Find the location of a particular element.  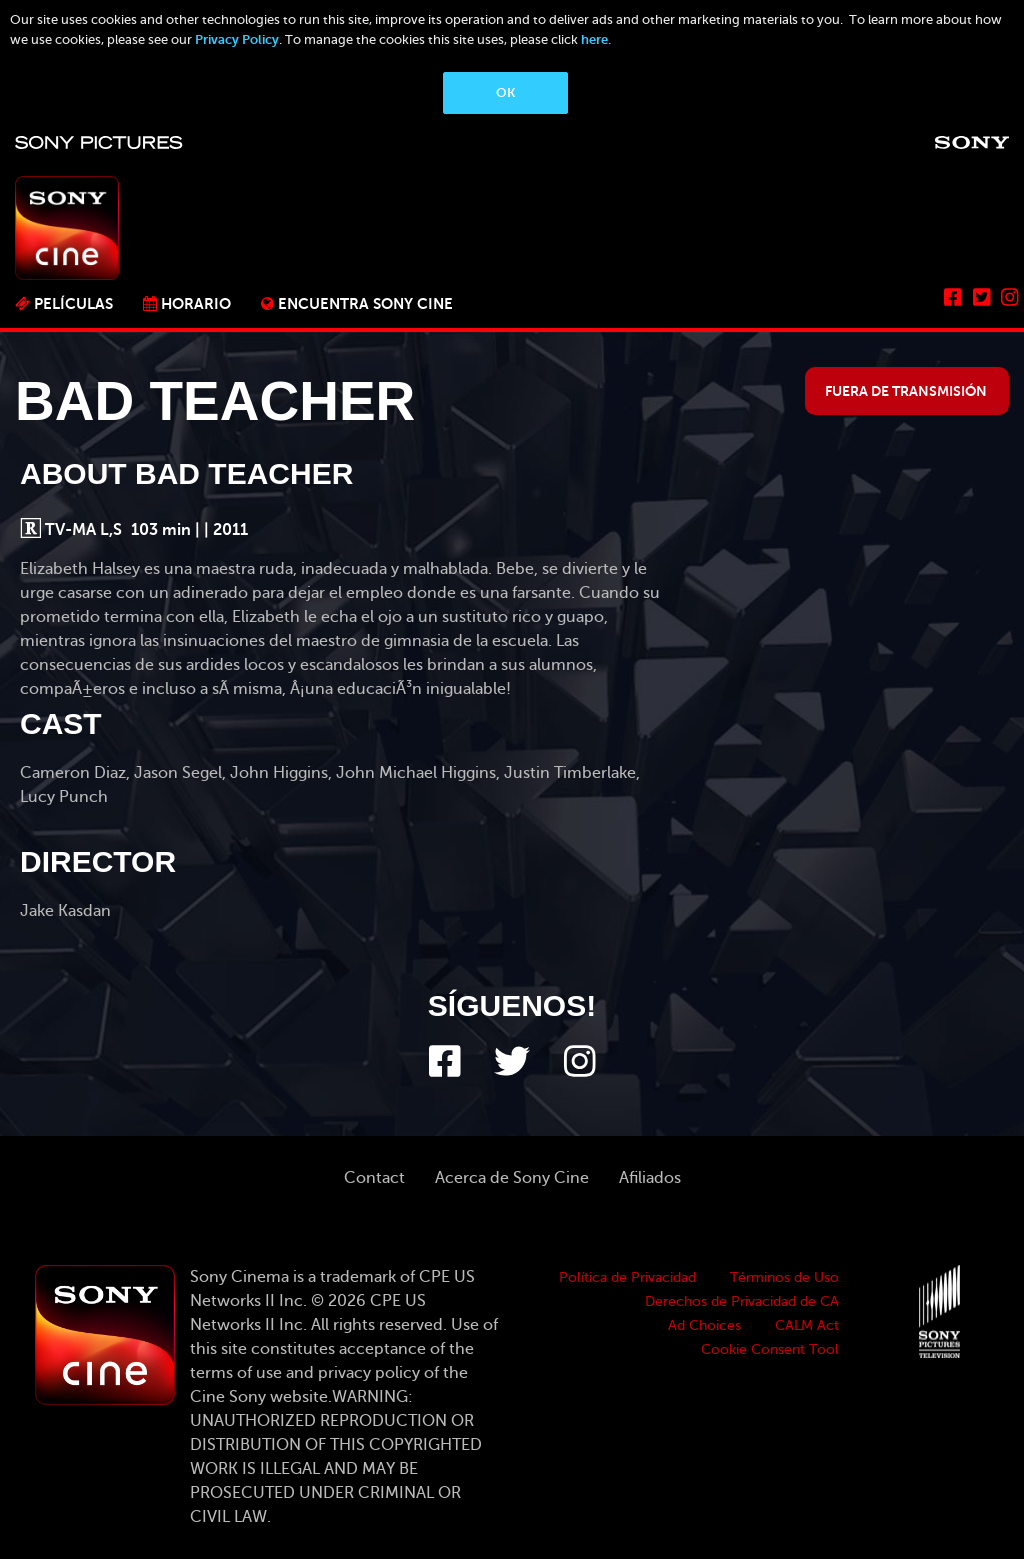

ENCUENTRA SONY CINE is located at coordinates (365, 303).